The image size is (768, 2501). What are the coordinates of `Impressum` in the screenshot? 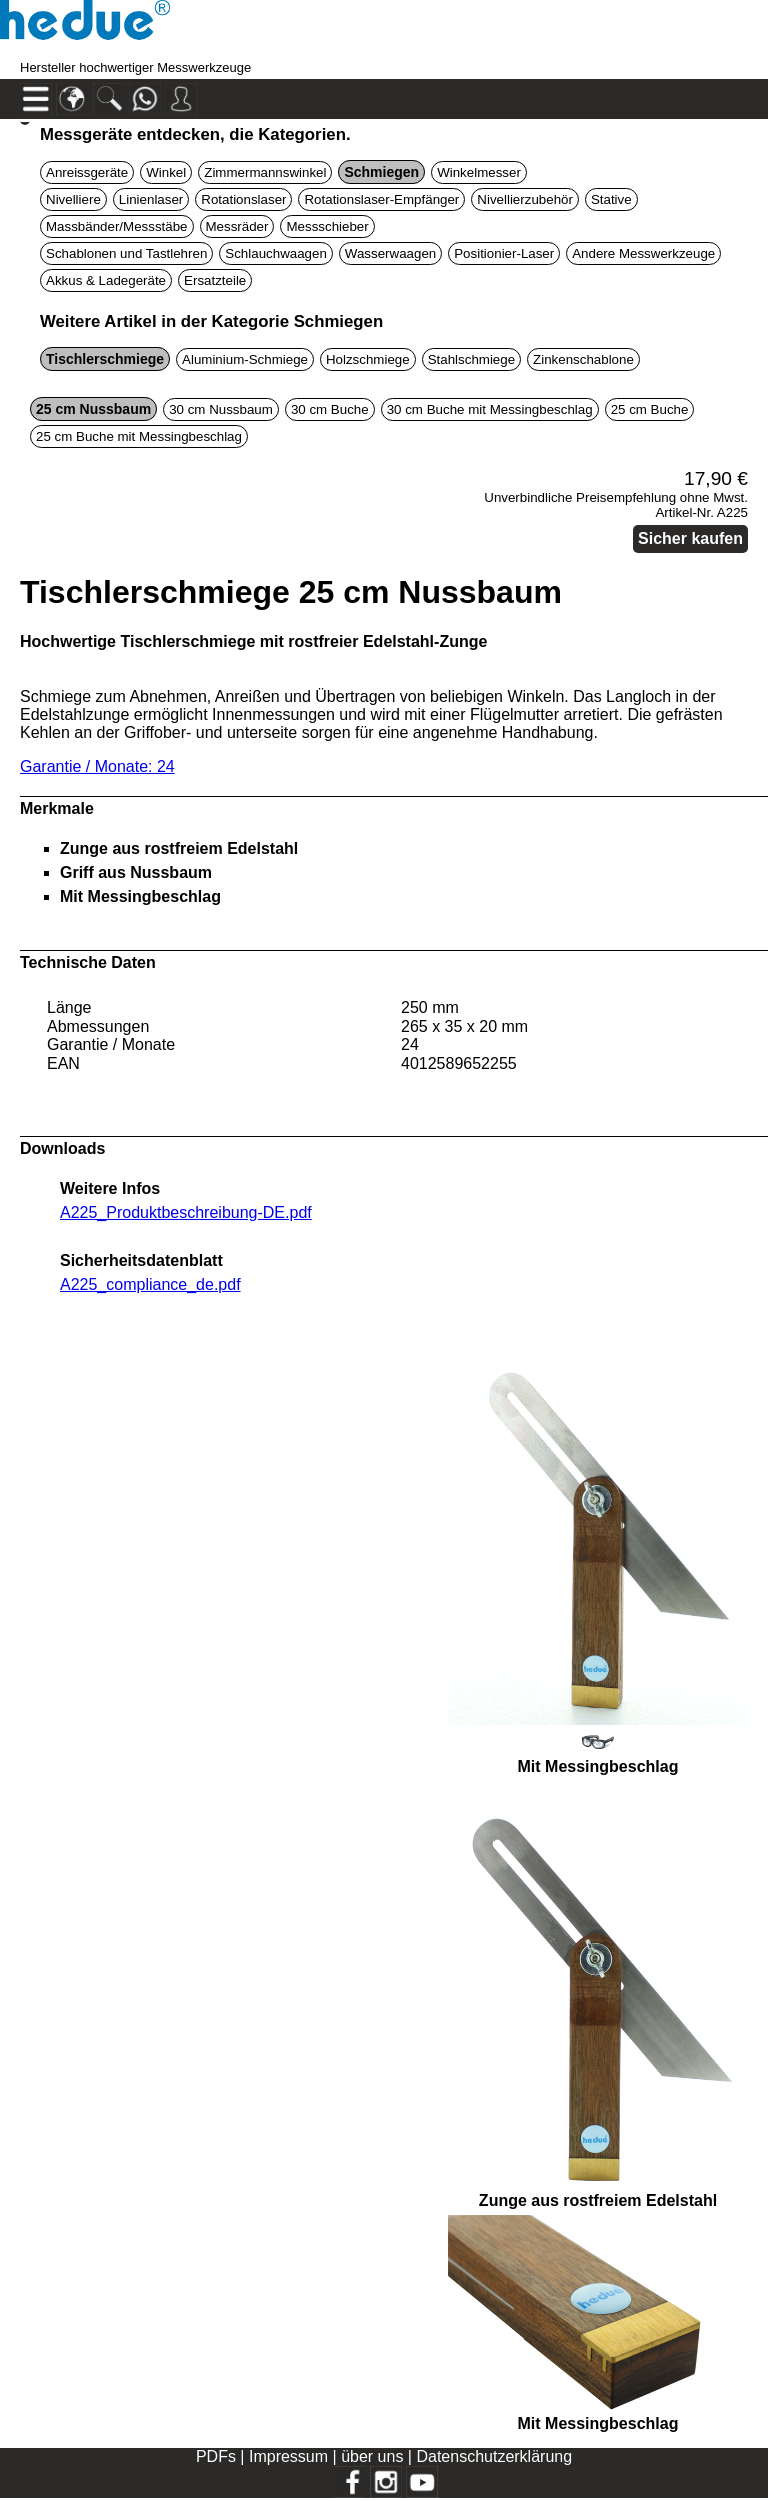 It's located at (288, 2456).